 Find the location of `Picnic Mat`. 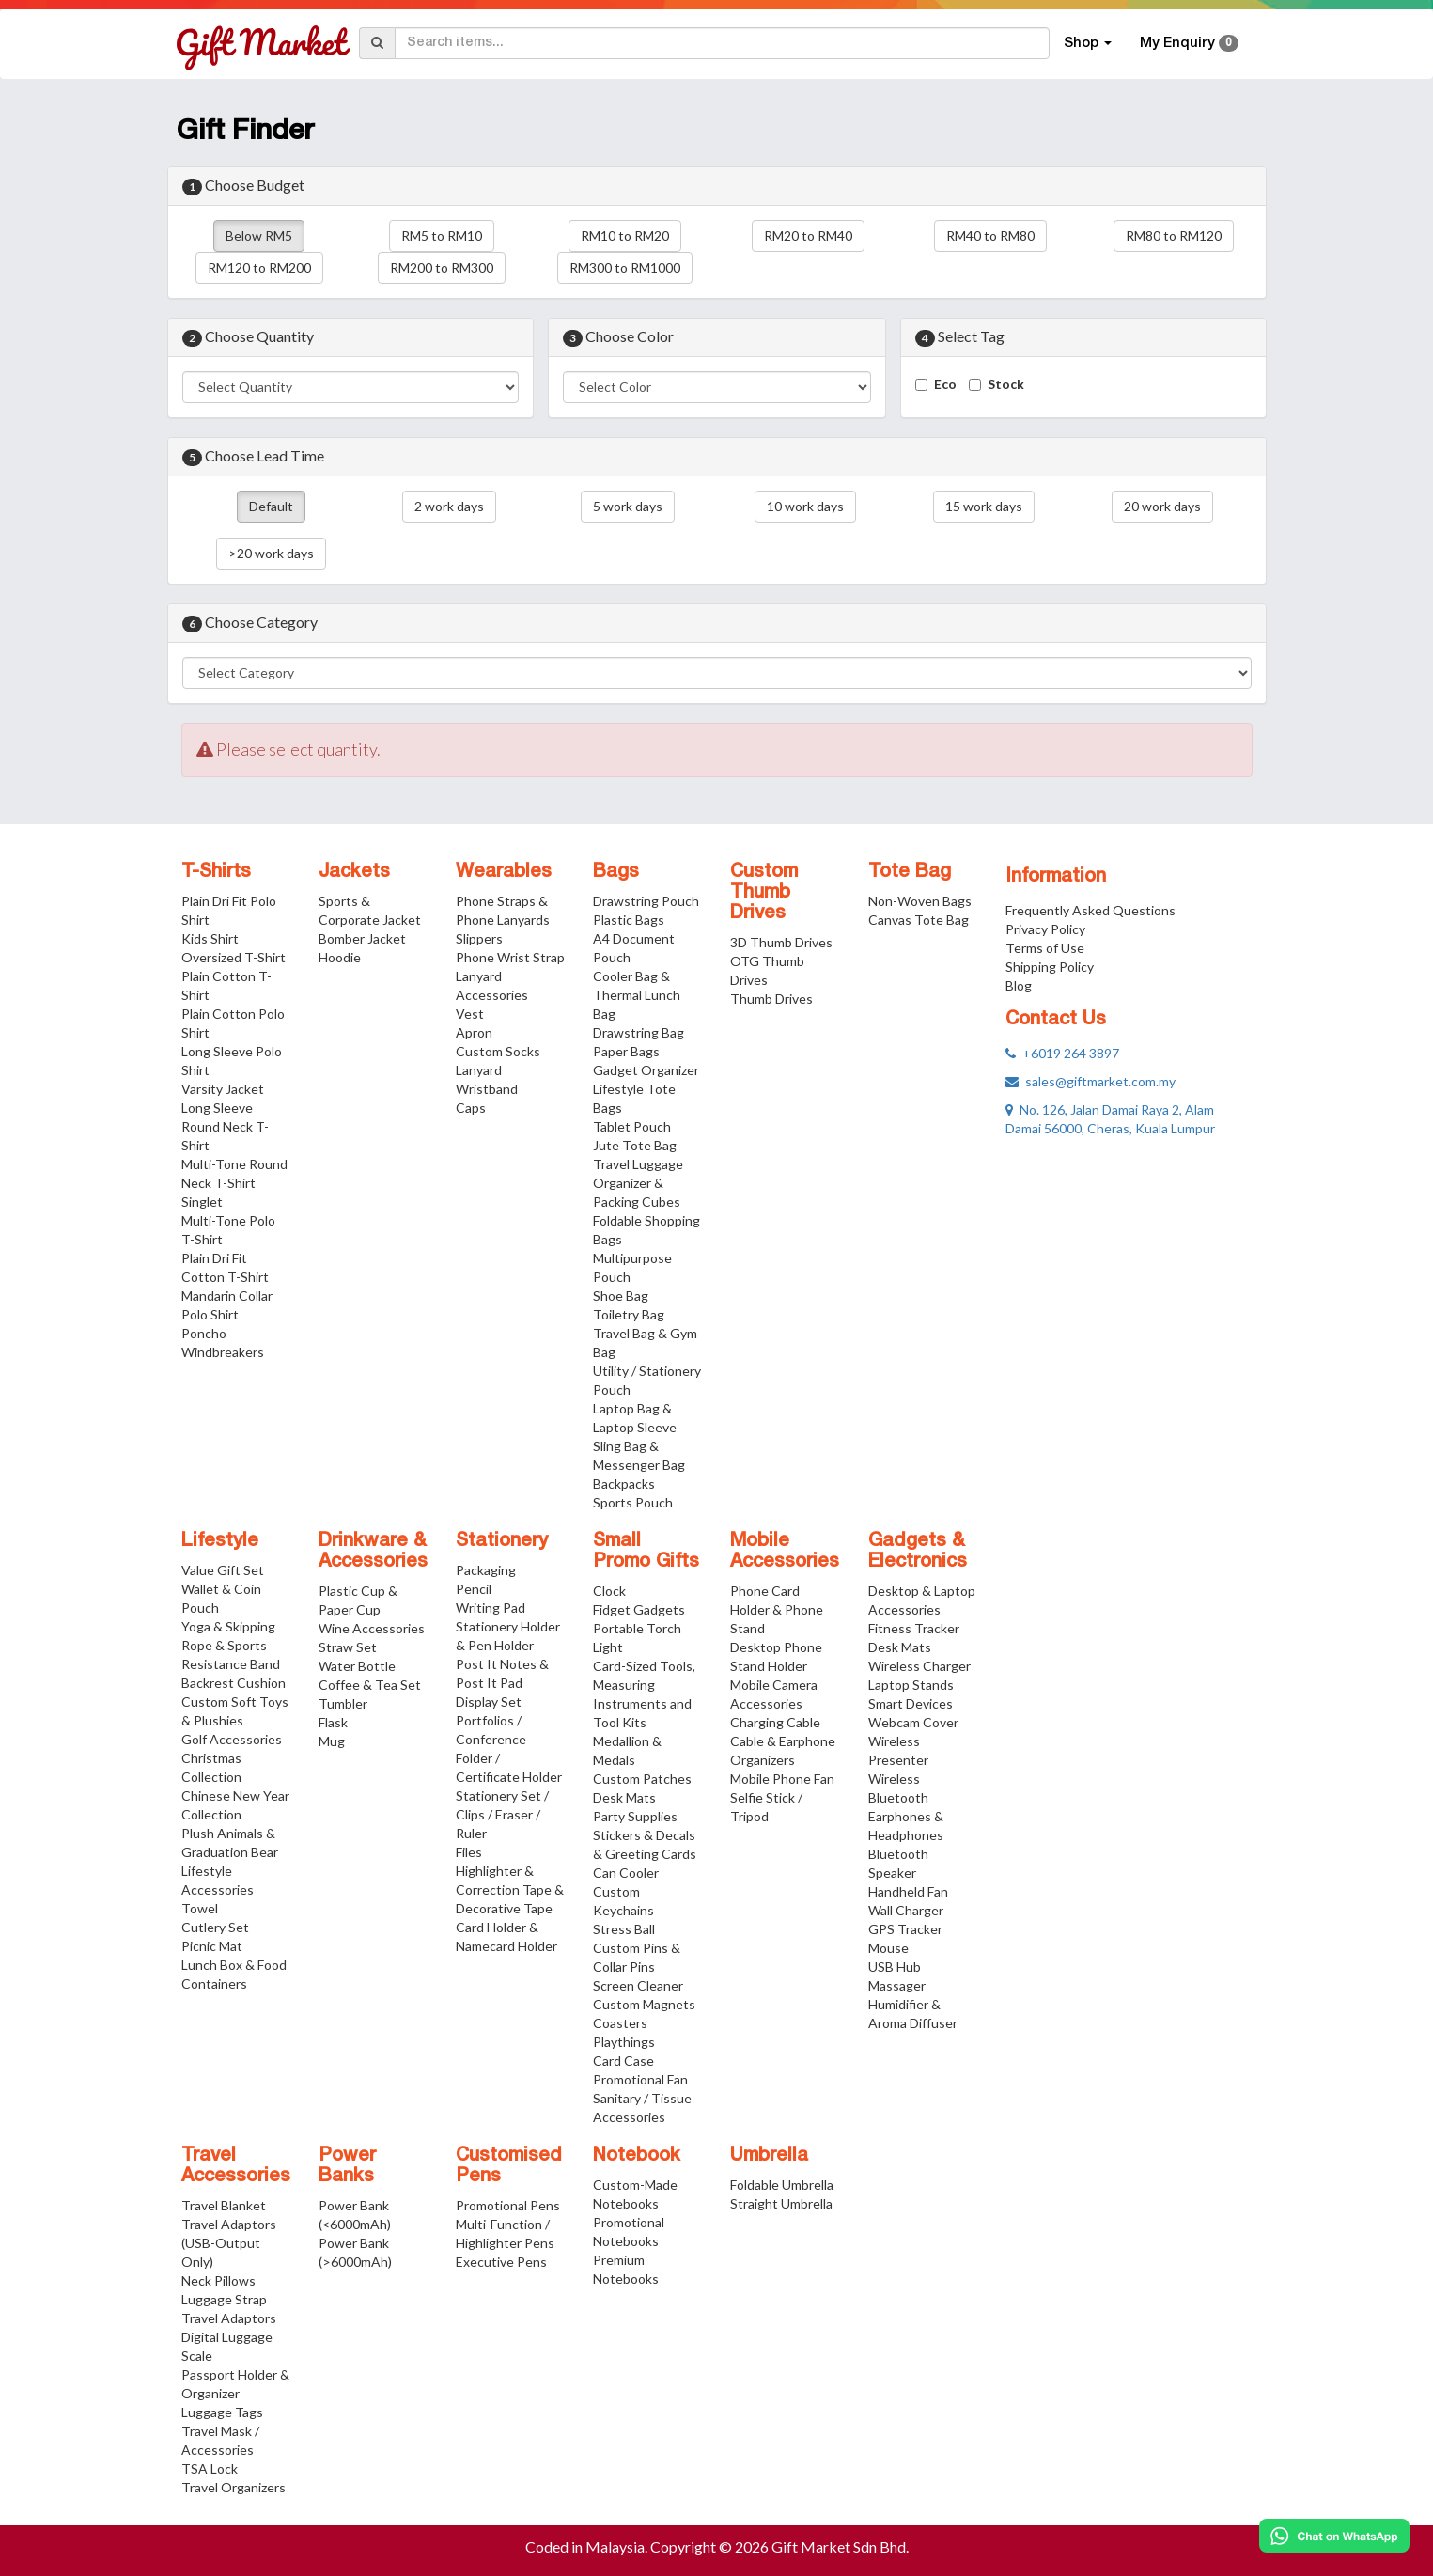

Picnic Mat is located at coordinates (211, 1946).